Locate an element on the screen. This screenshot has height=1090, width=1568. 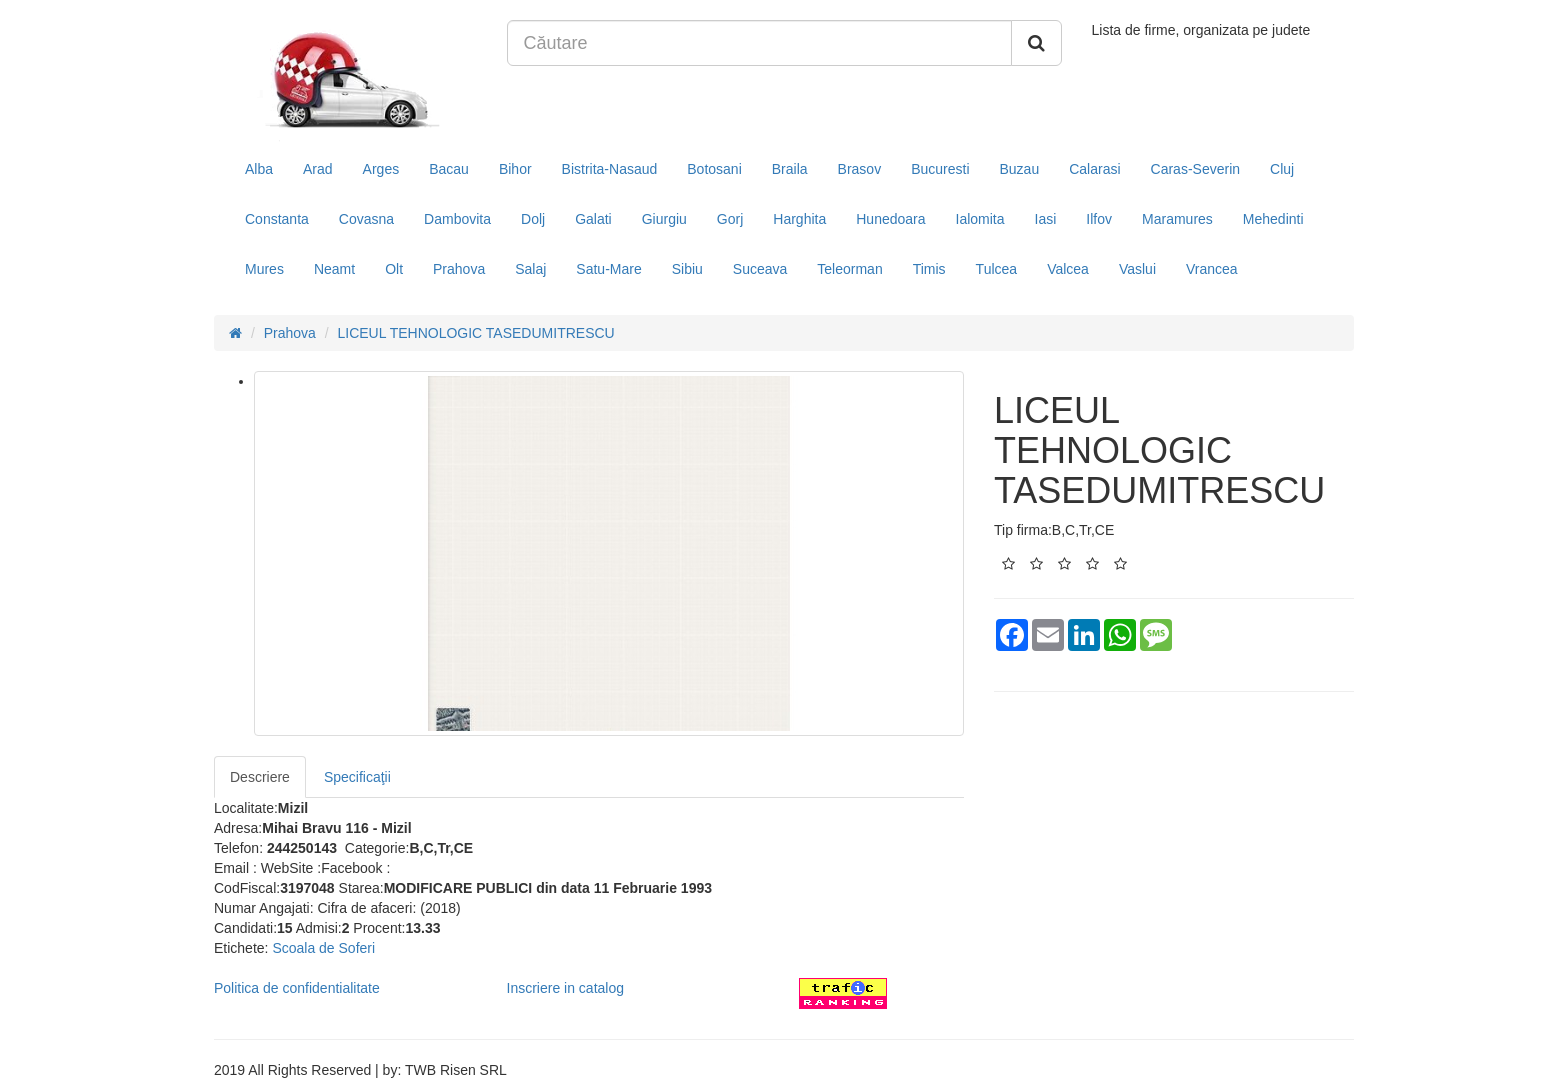
Prahova is located at coordinates (459, 269).